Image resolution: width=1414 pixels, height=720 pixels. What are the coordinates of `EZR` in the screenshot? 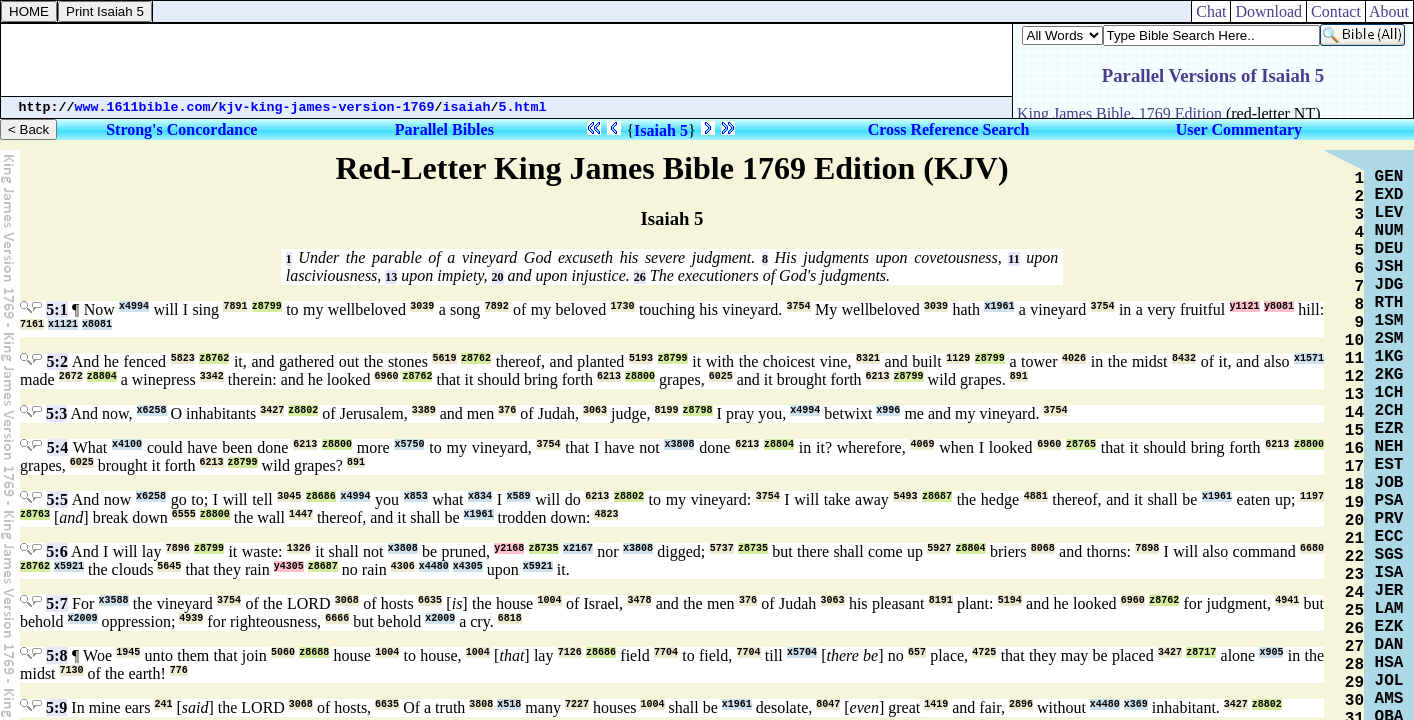 It's located at (1389, 429).